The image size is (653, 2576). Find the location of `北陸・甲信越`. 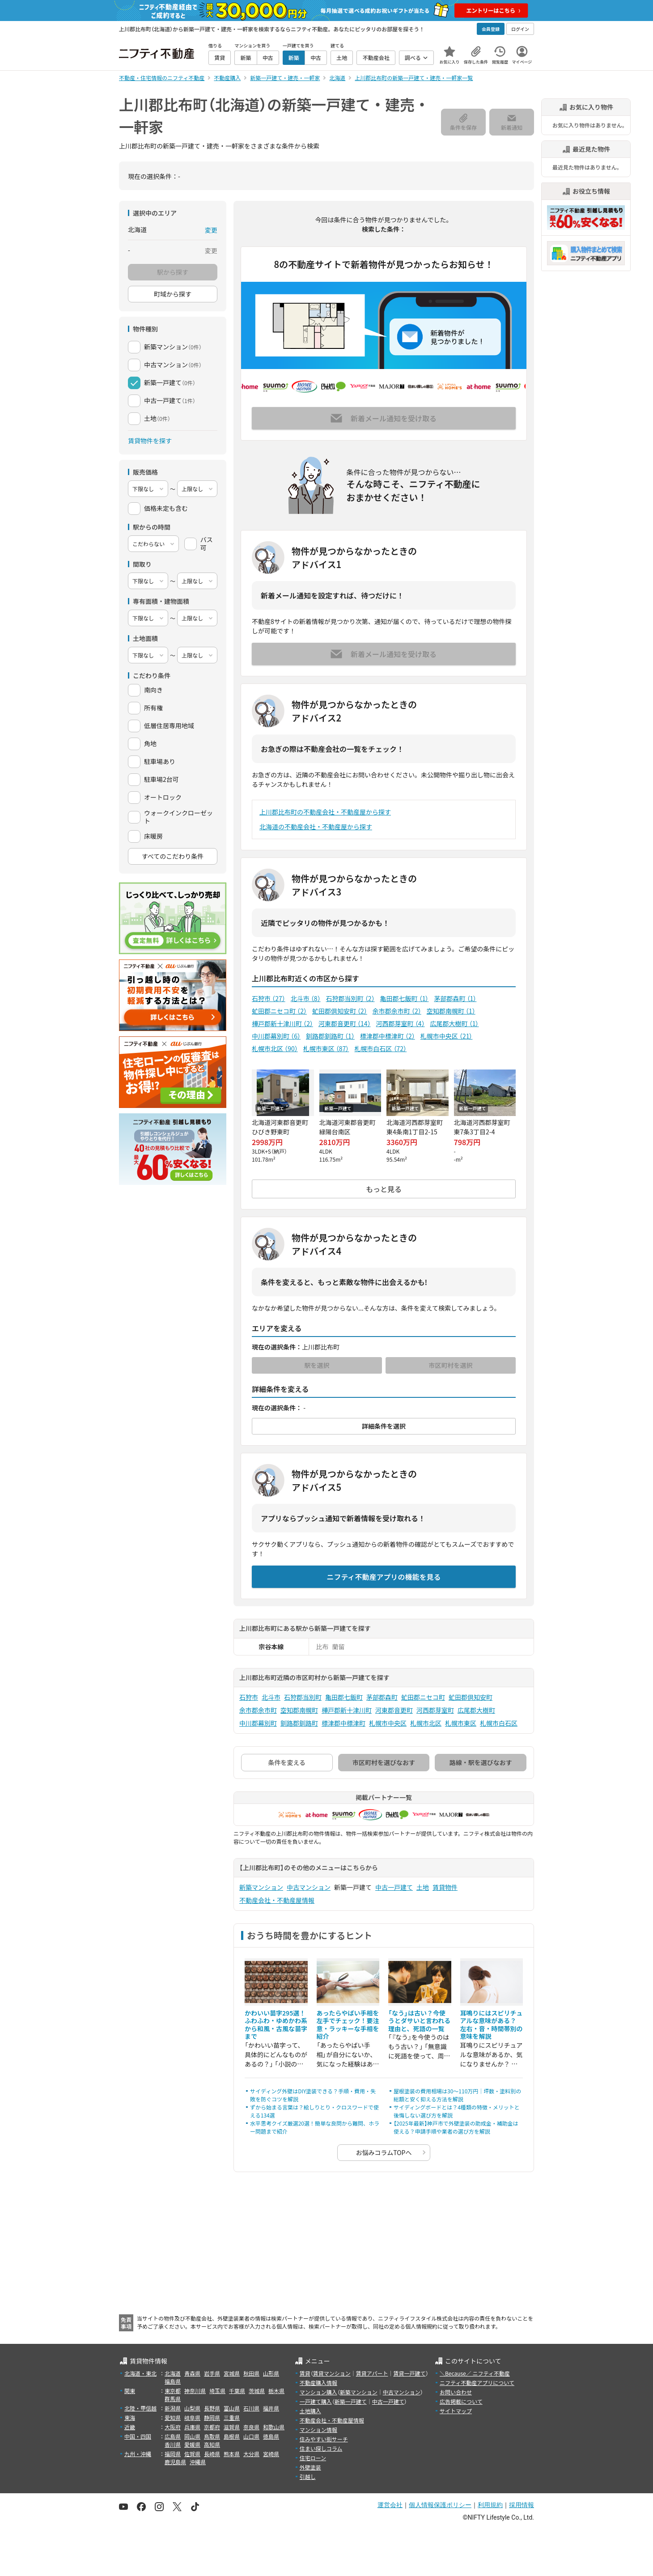

北陸・甲信越 is located at coordinates (140, 2408).